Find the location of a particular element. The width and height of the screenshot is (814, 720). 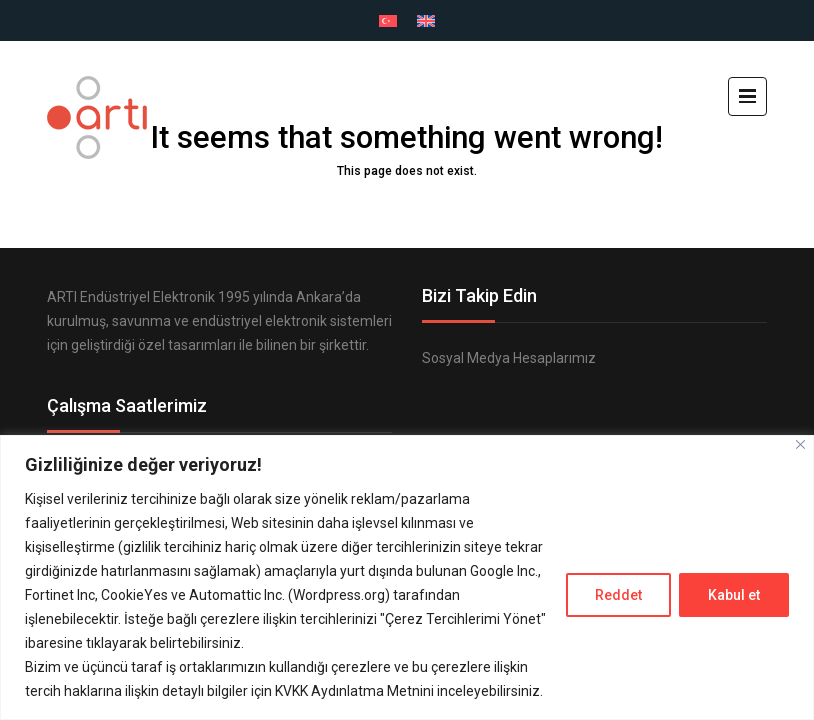

[menuitem] is located at coordinates (388, 21).